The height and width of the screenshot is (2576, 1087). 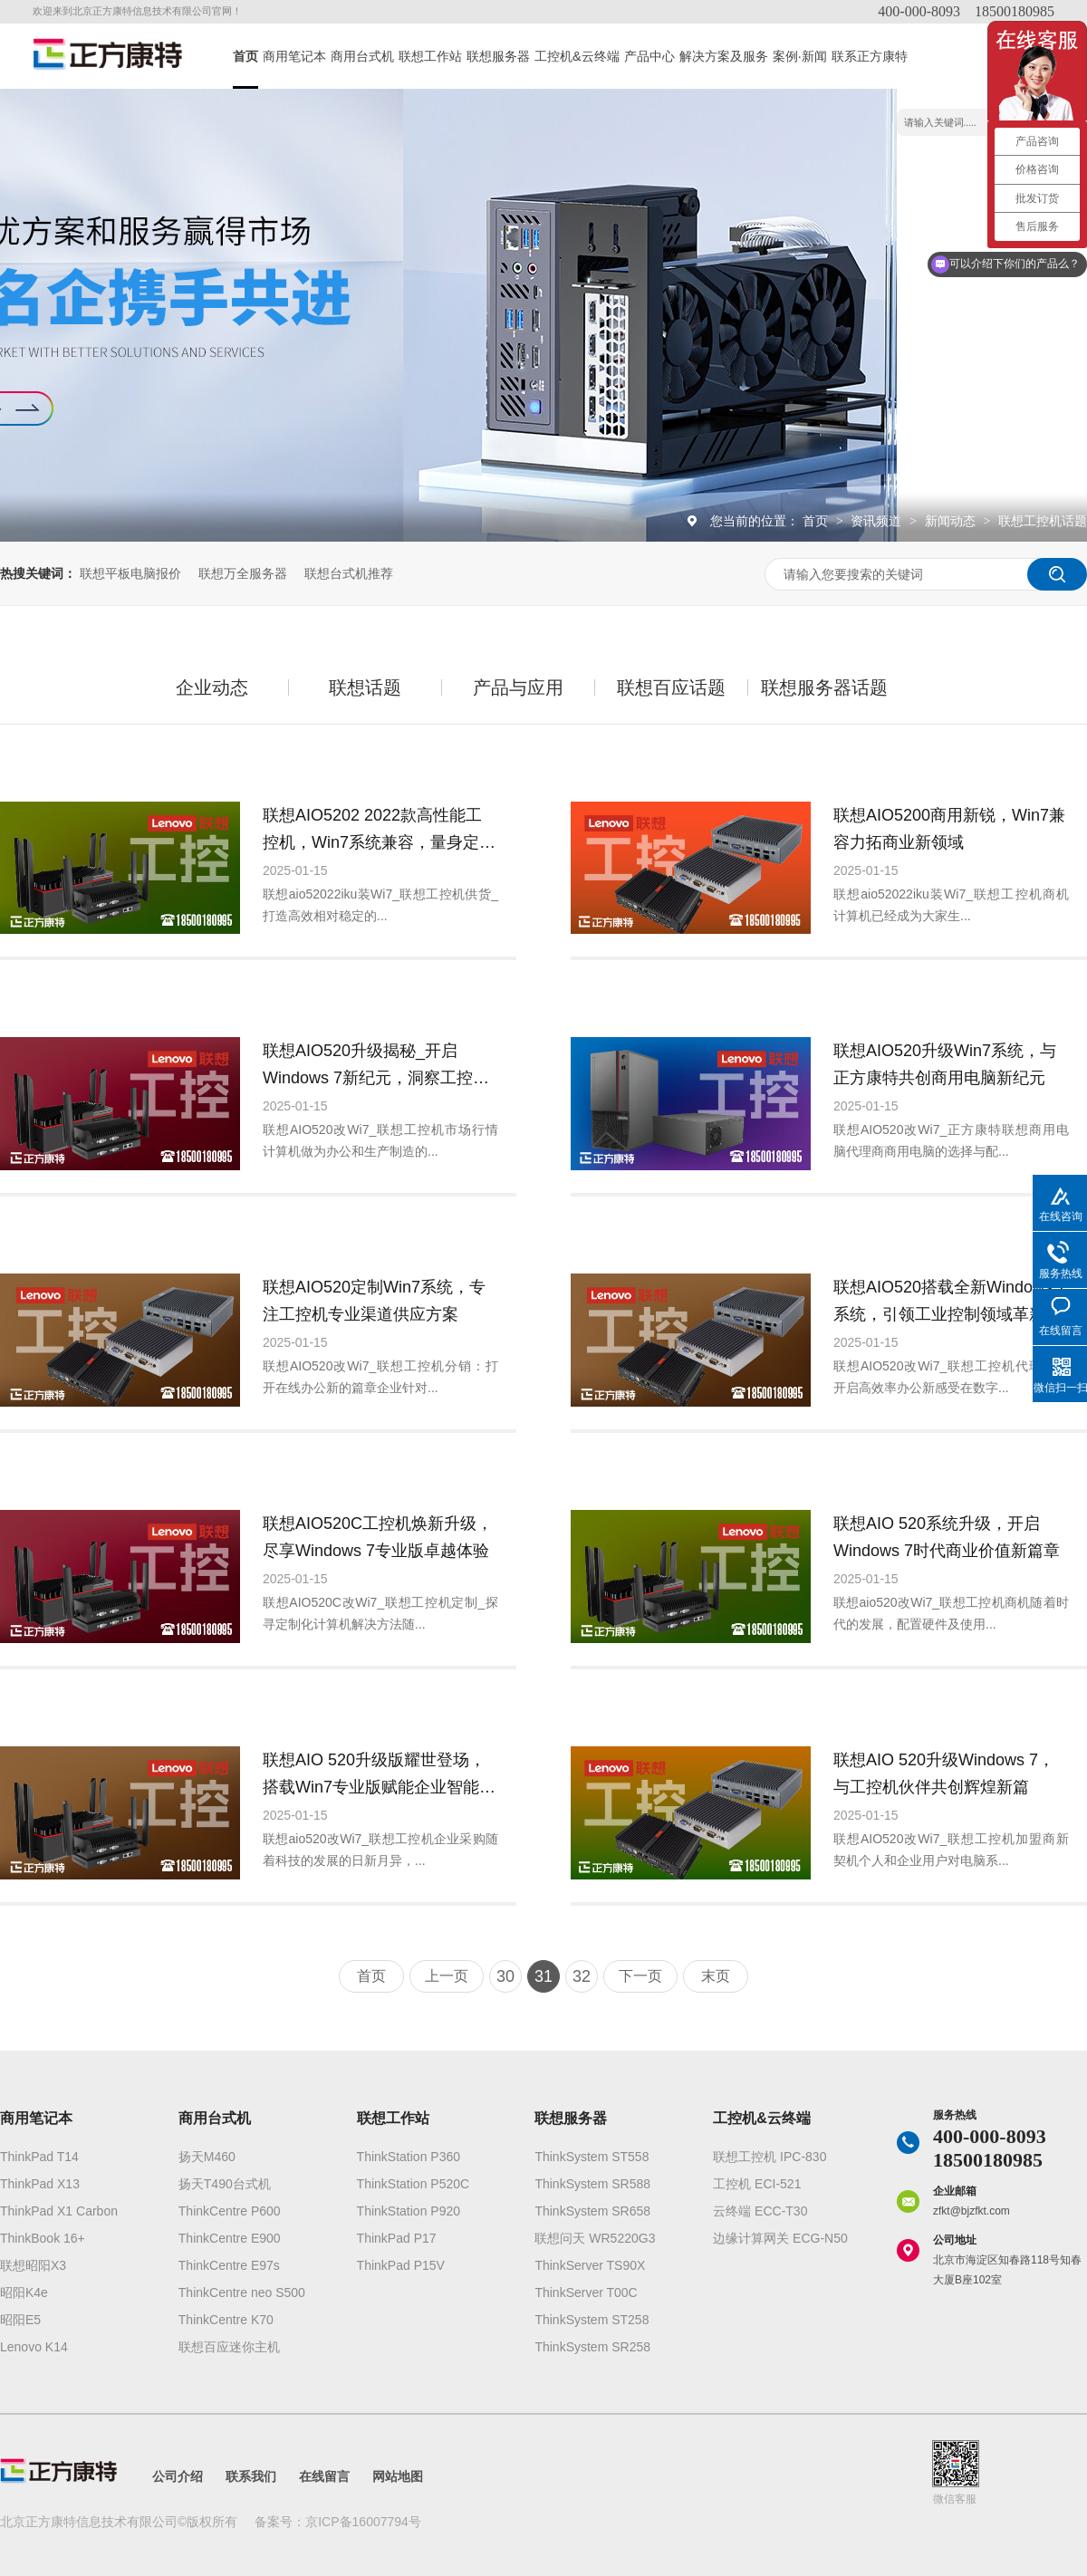 What do you see at coordinates (229, 2265) in the screenshot?
I see `ThinkCentre E97s` at bounding box center [229, 2265].